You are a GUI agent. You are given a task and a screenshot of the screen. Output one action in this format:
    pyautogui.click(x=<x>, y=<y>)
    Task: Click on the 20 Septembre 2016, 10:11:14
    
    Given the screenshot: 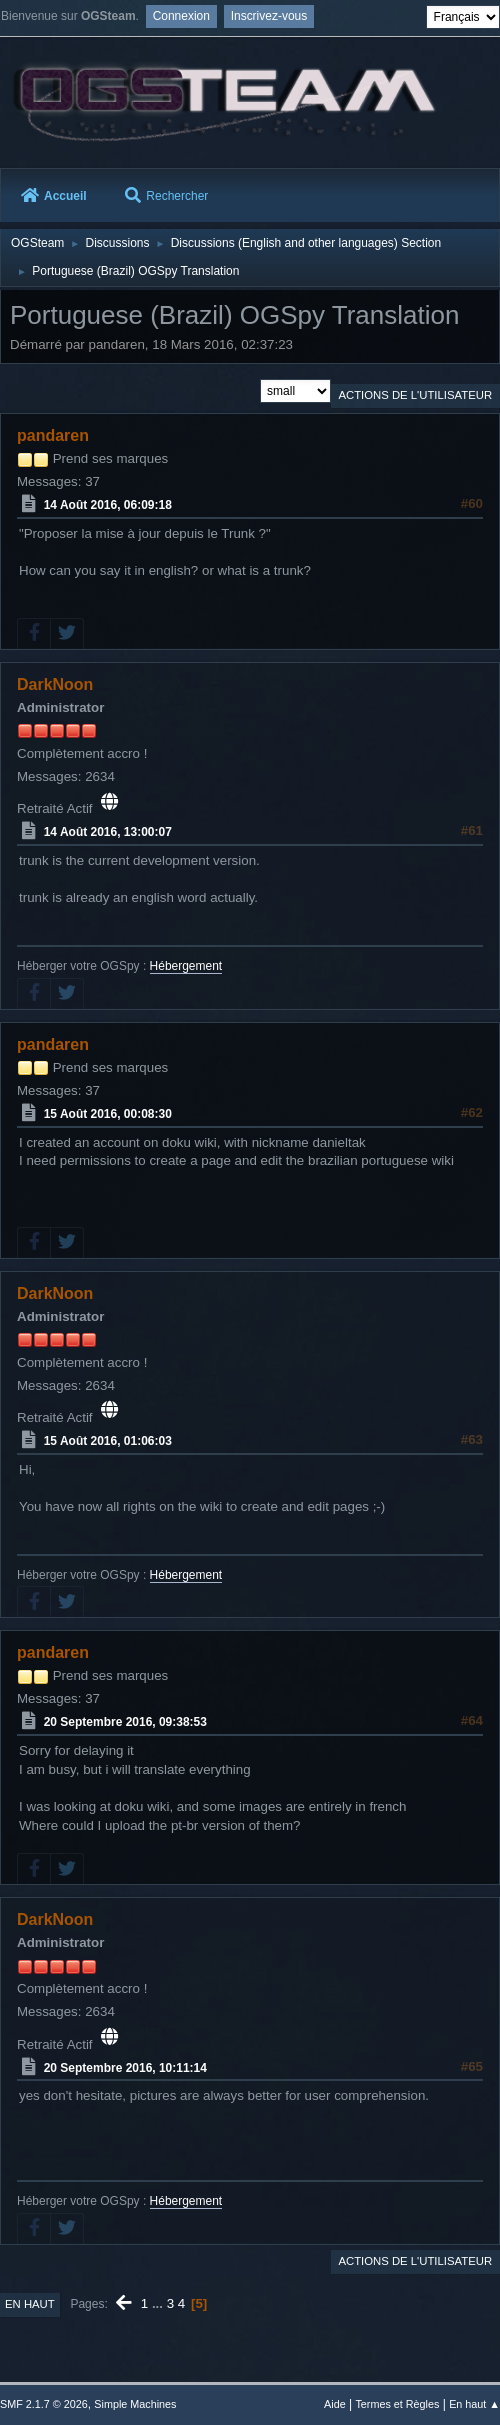 What is the action you would take?
    pyautogui.click(x=125, y=2067)
    